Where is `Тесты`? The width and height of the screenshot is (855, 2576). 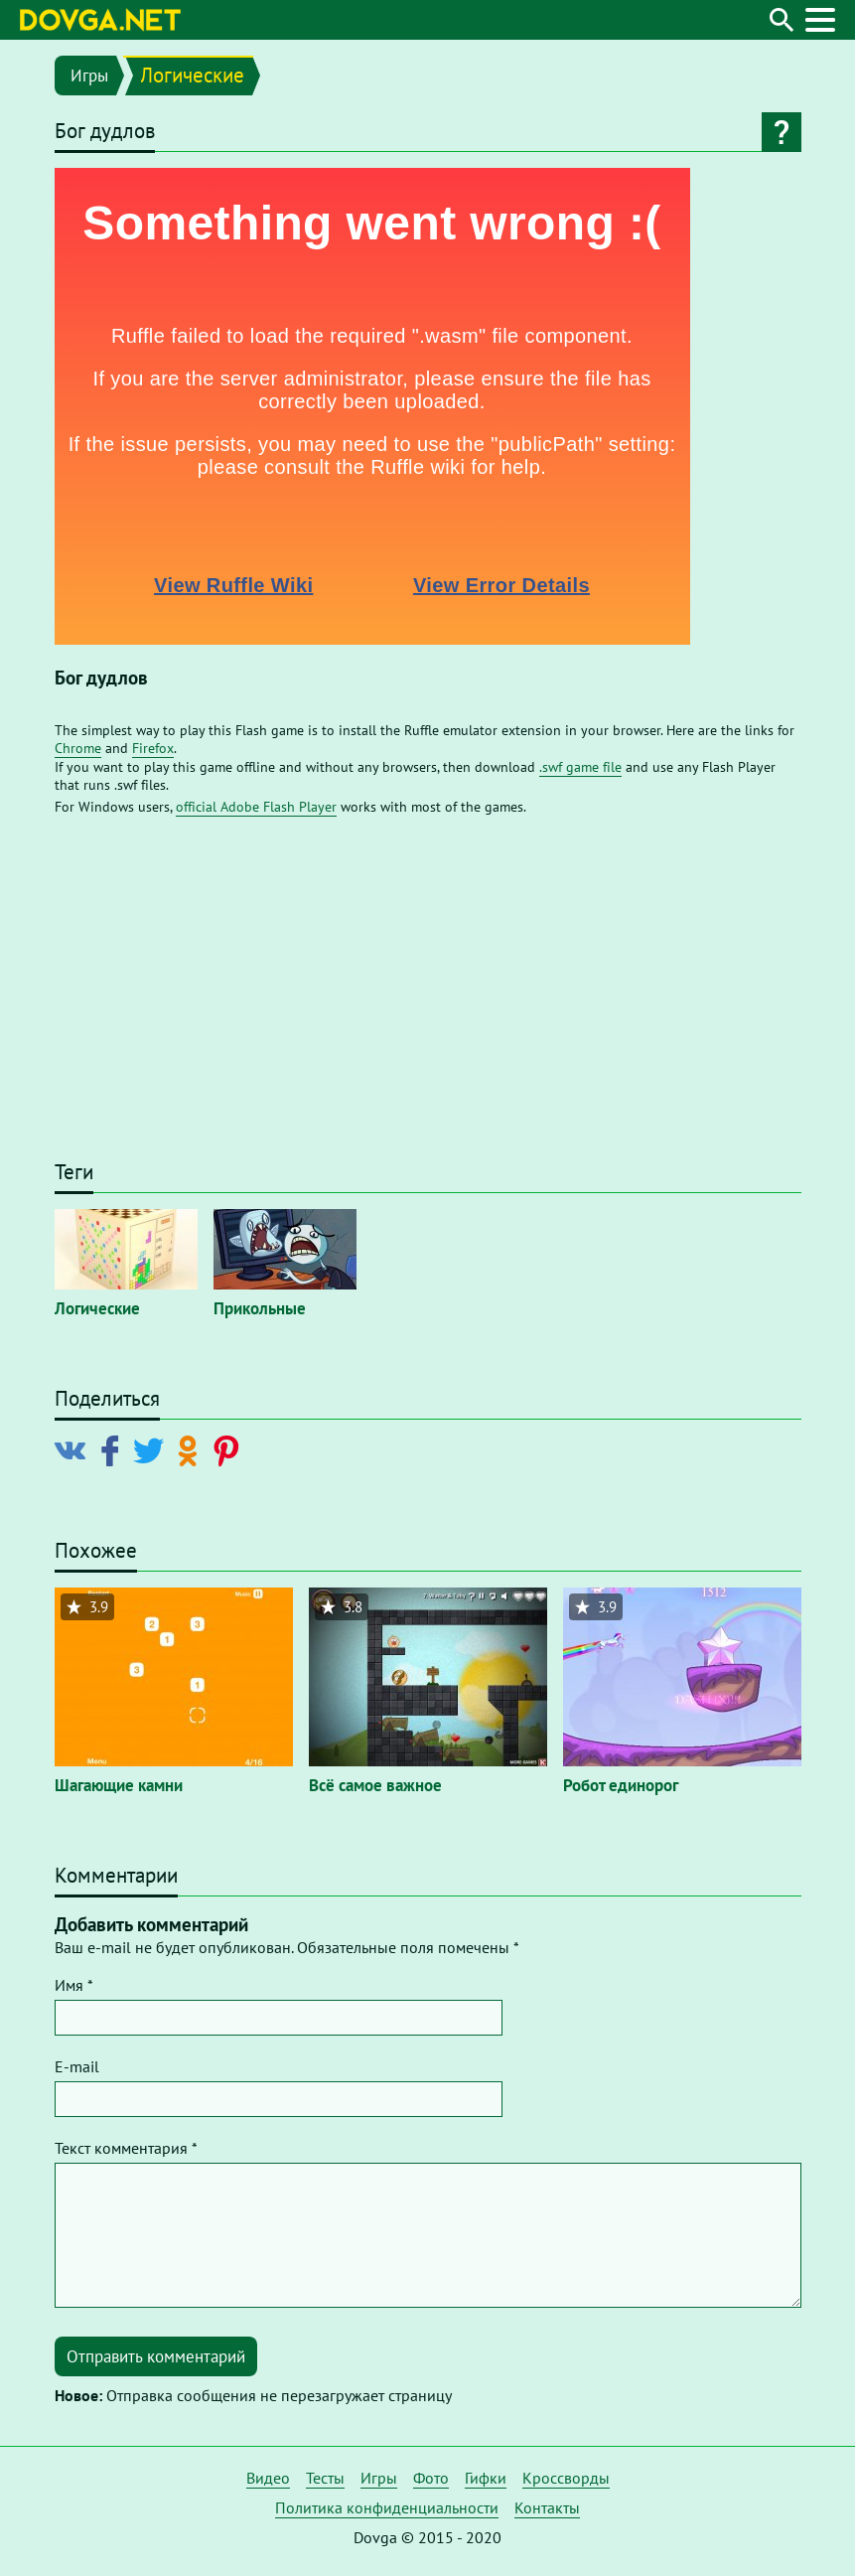
Тесты is located at coordinates (325, 2478).